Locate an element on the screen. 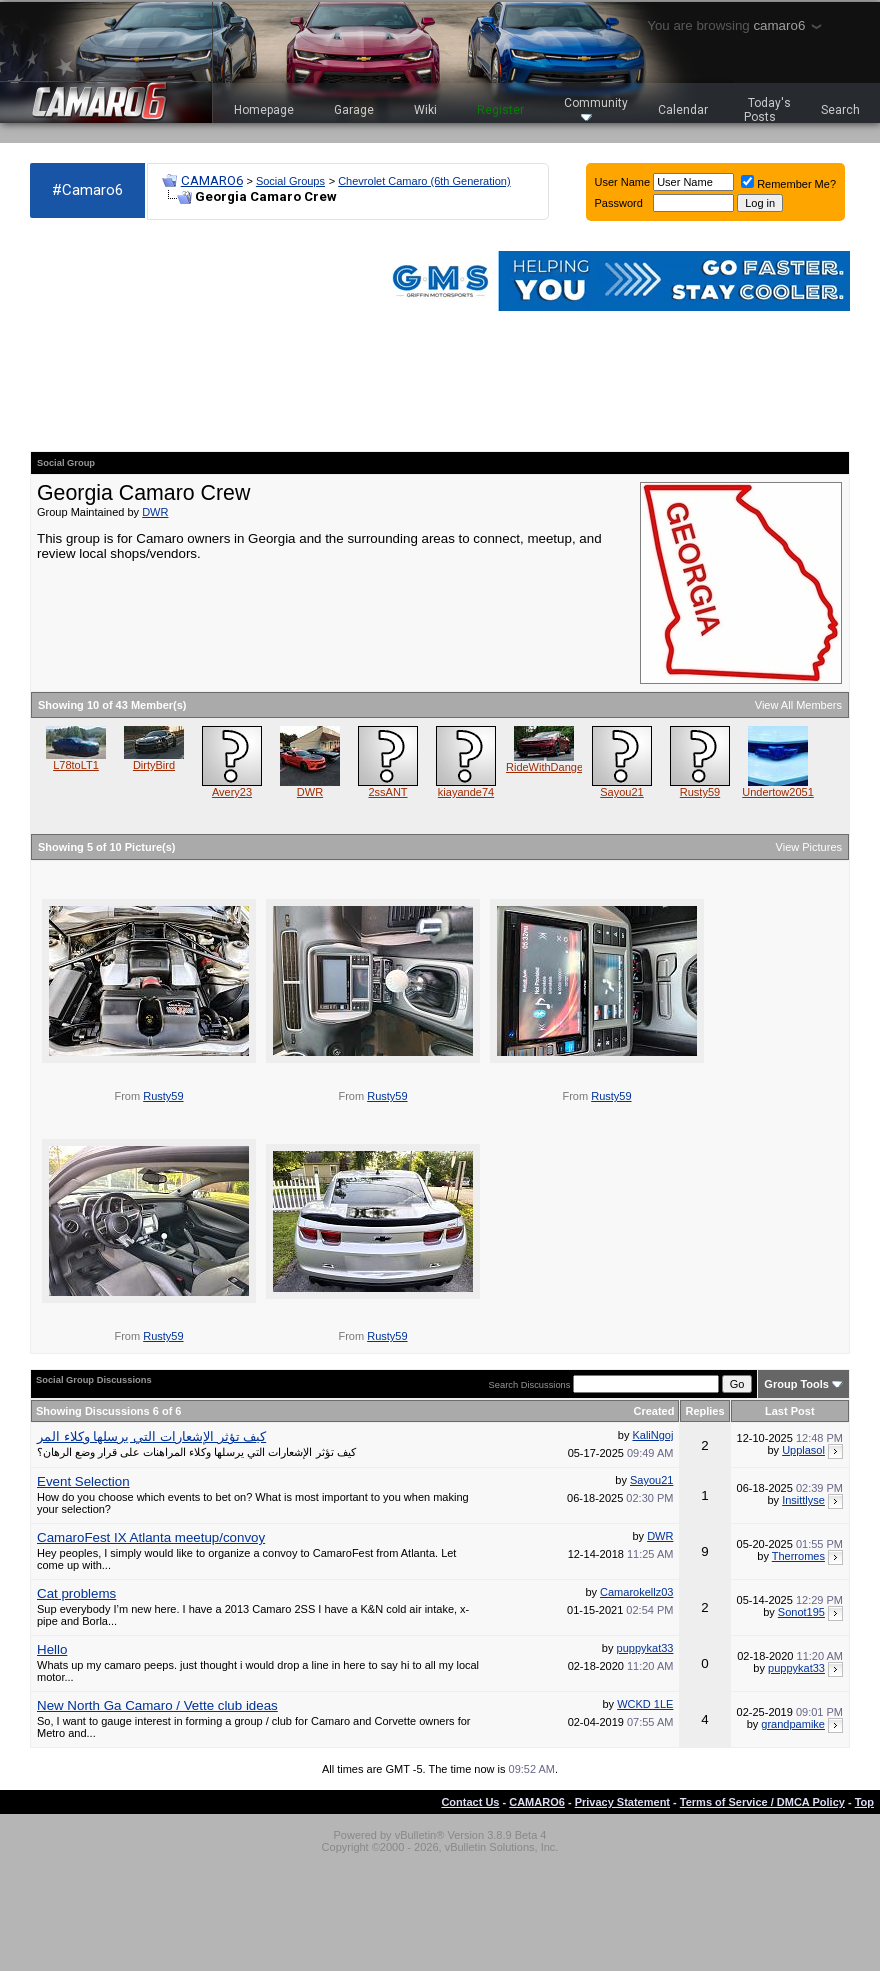  Hello is located at coordinates (52, 1649).